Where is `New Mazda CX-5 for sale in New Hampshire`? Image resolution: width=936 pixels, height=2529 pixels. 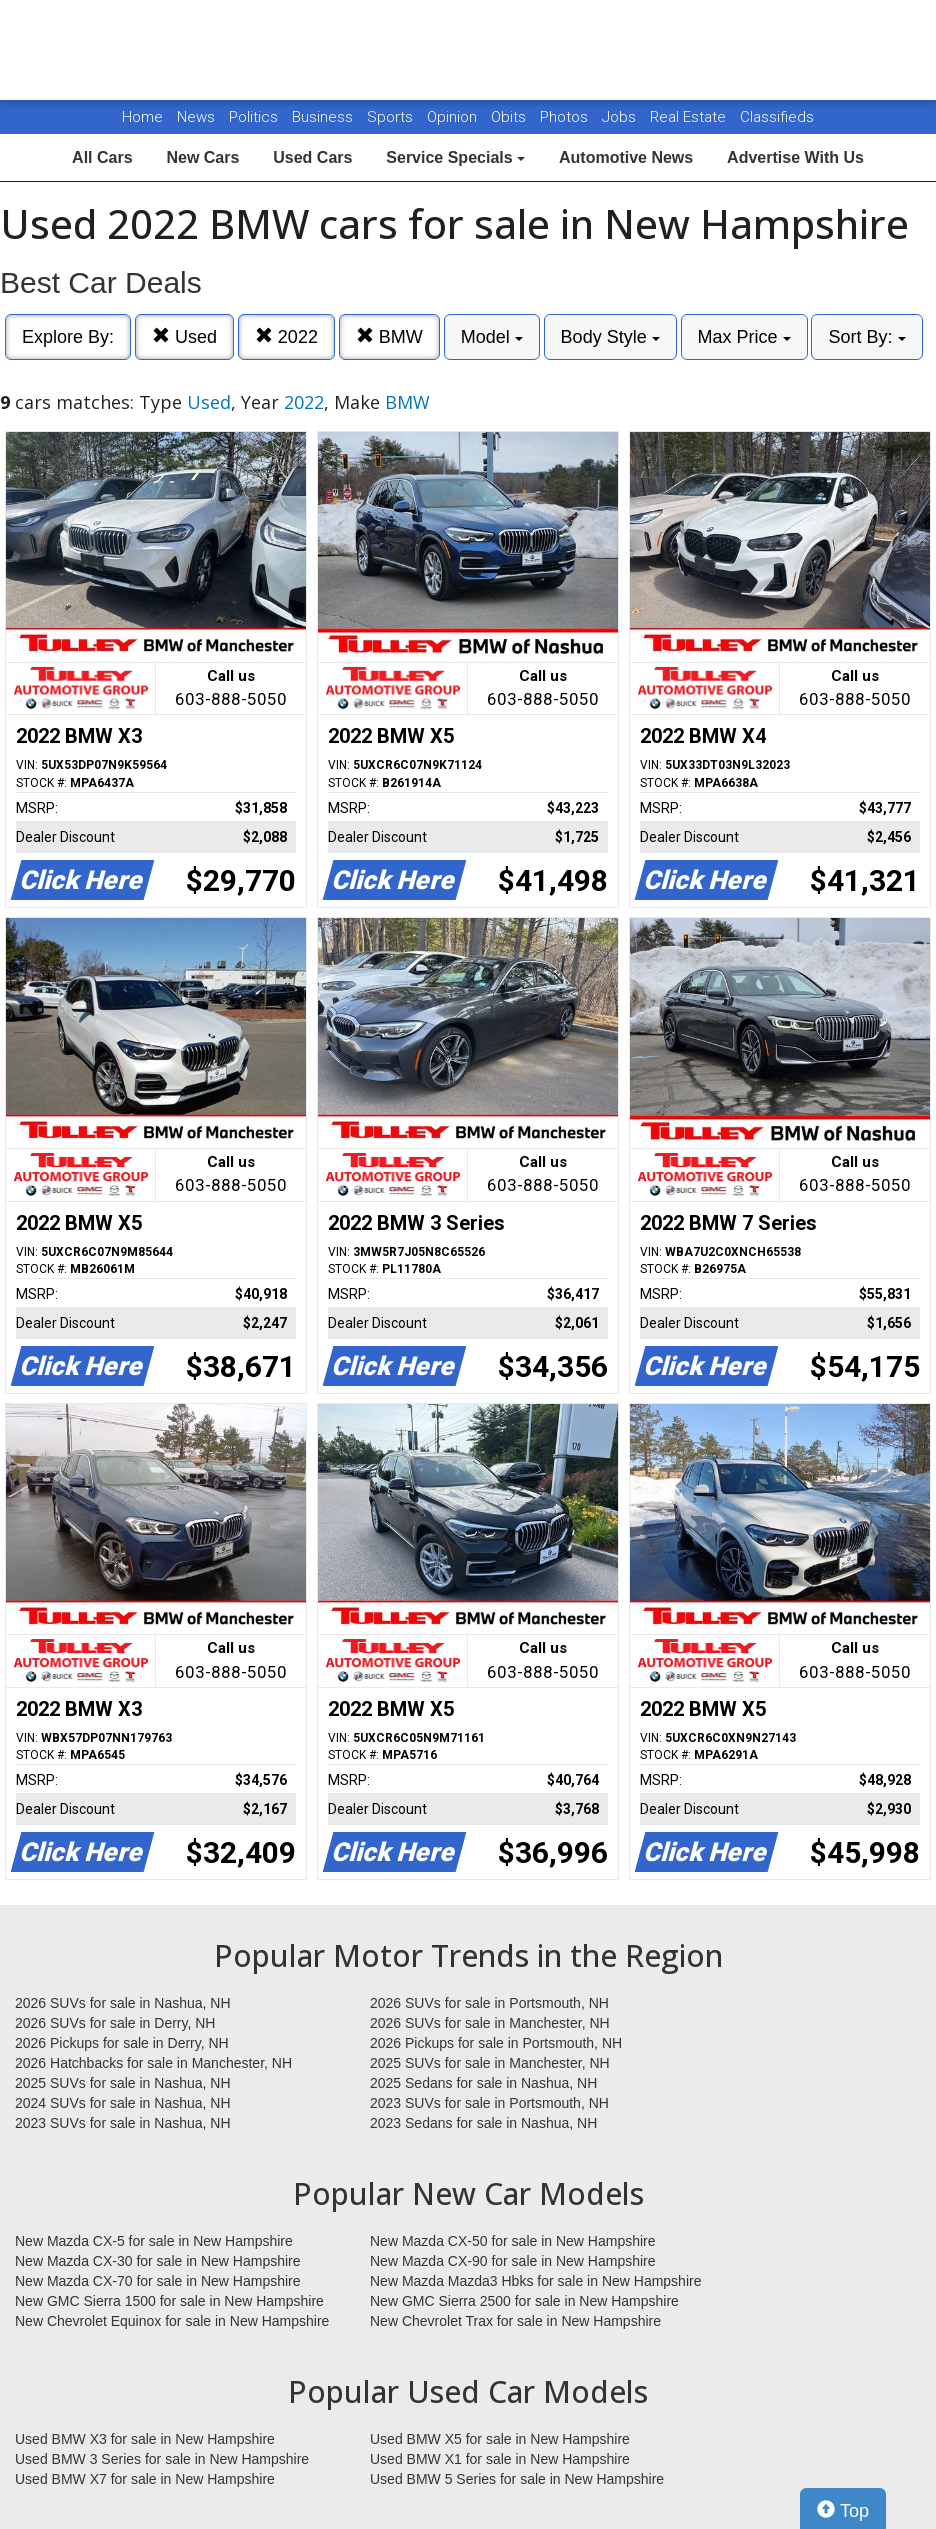 New Mazda CX-5 for sale in New Hampshire is located at coordinates (154, 2241).